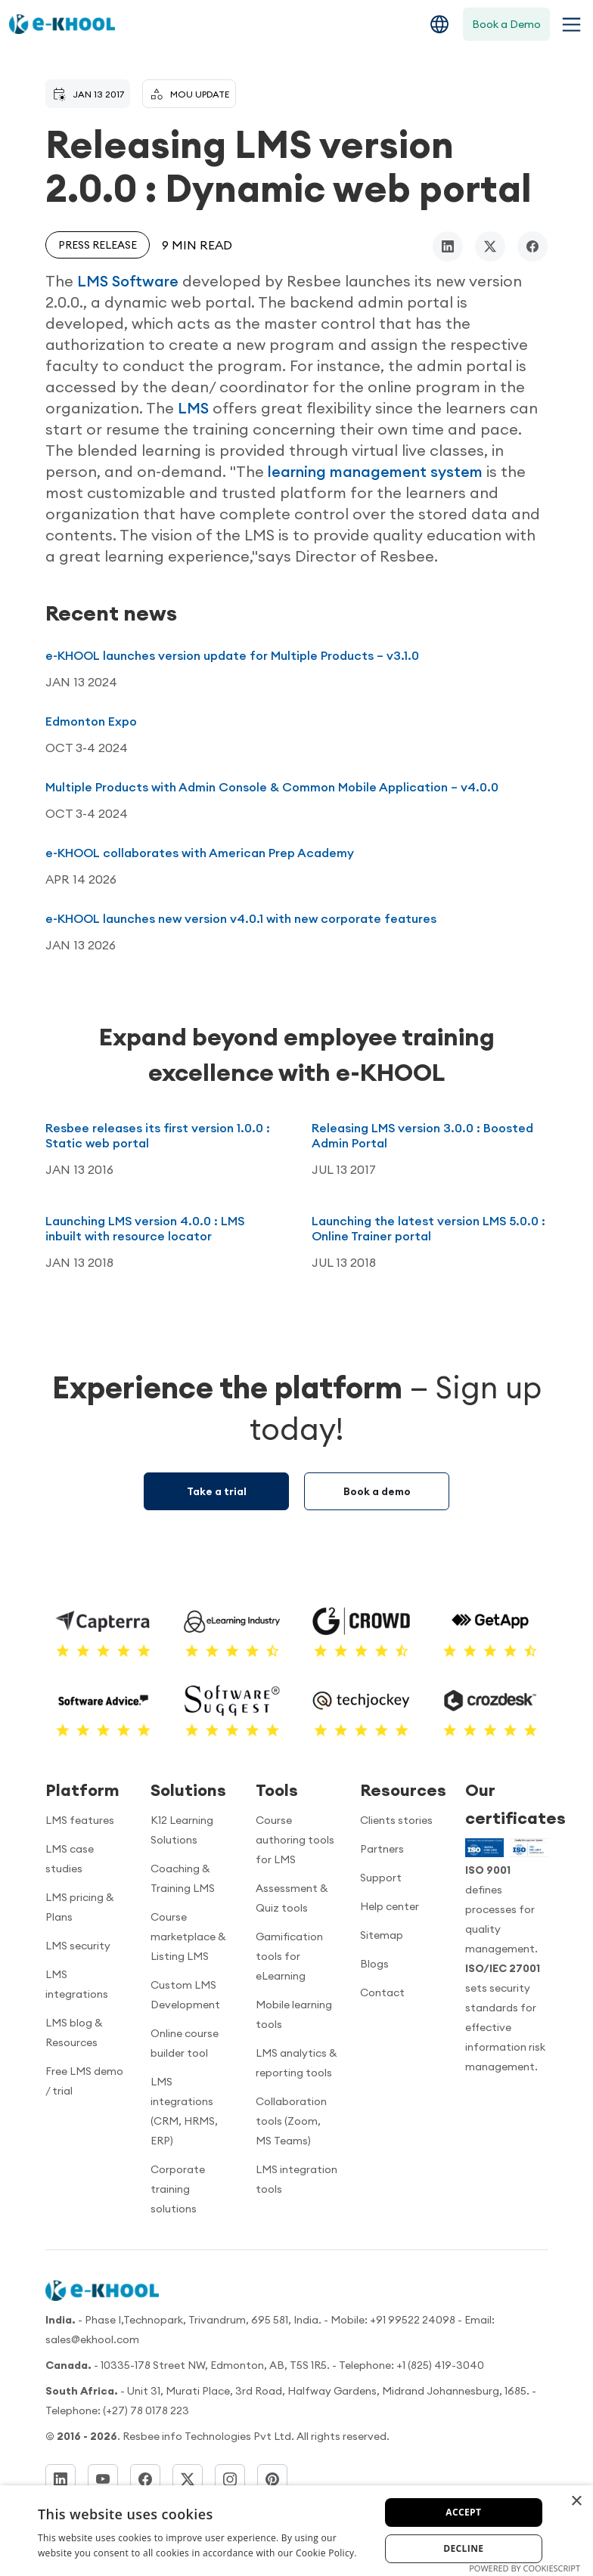 The width and height of the screenshot is (593, 2576). Describe the element at coordinates (374, 1964) in the screenshot. I see `Blogs` at that location.